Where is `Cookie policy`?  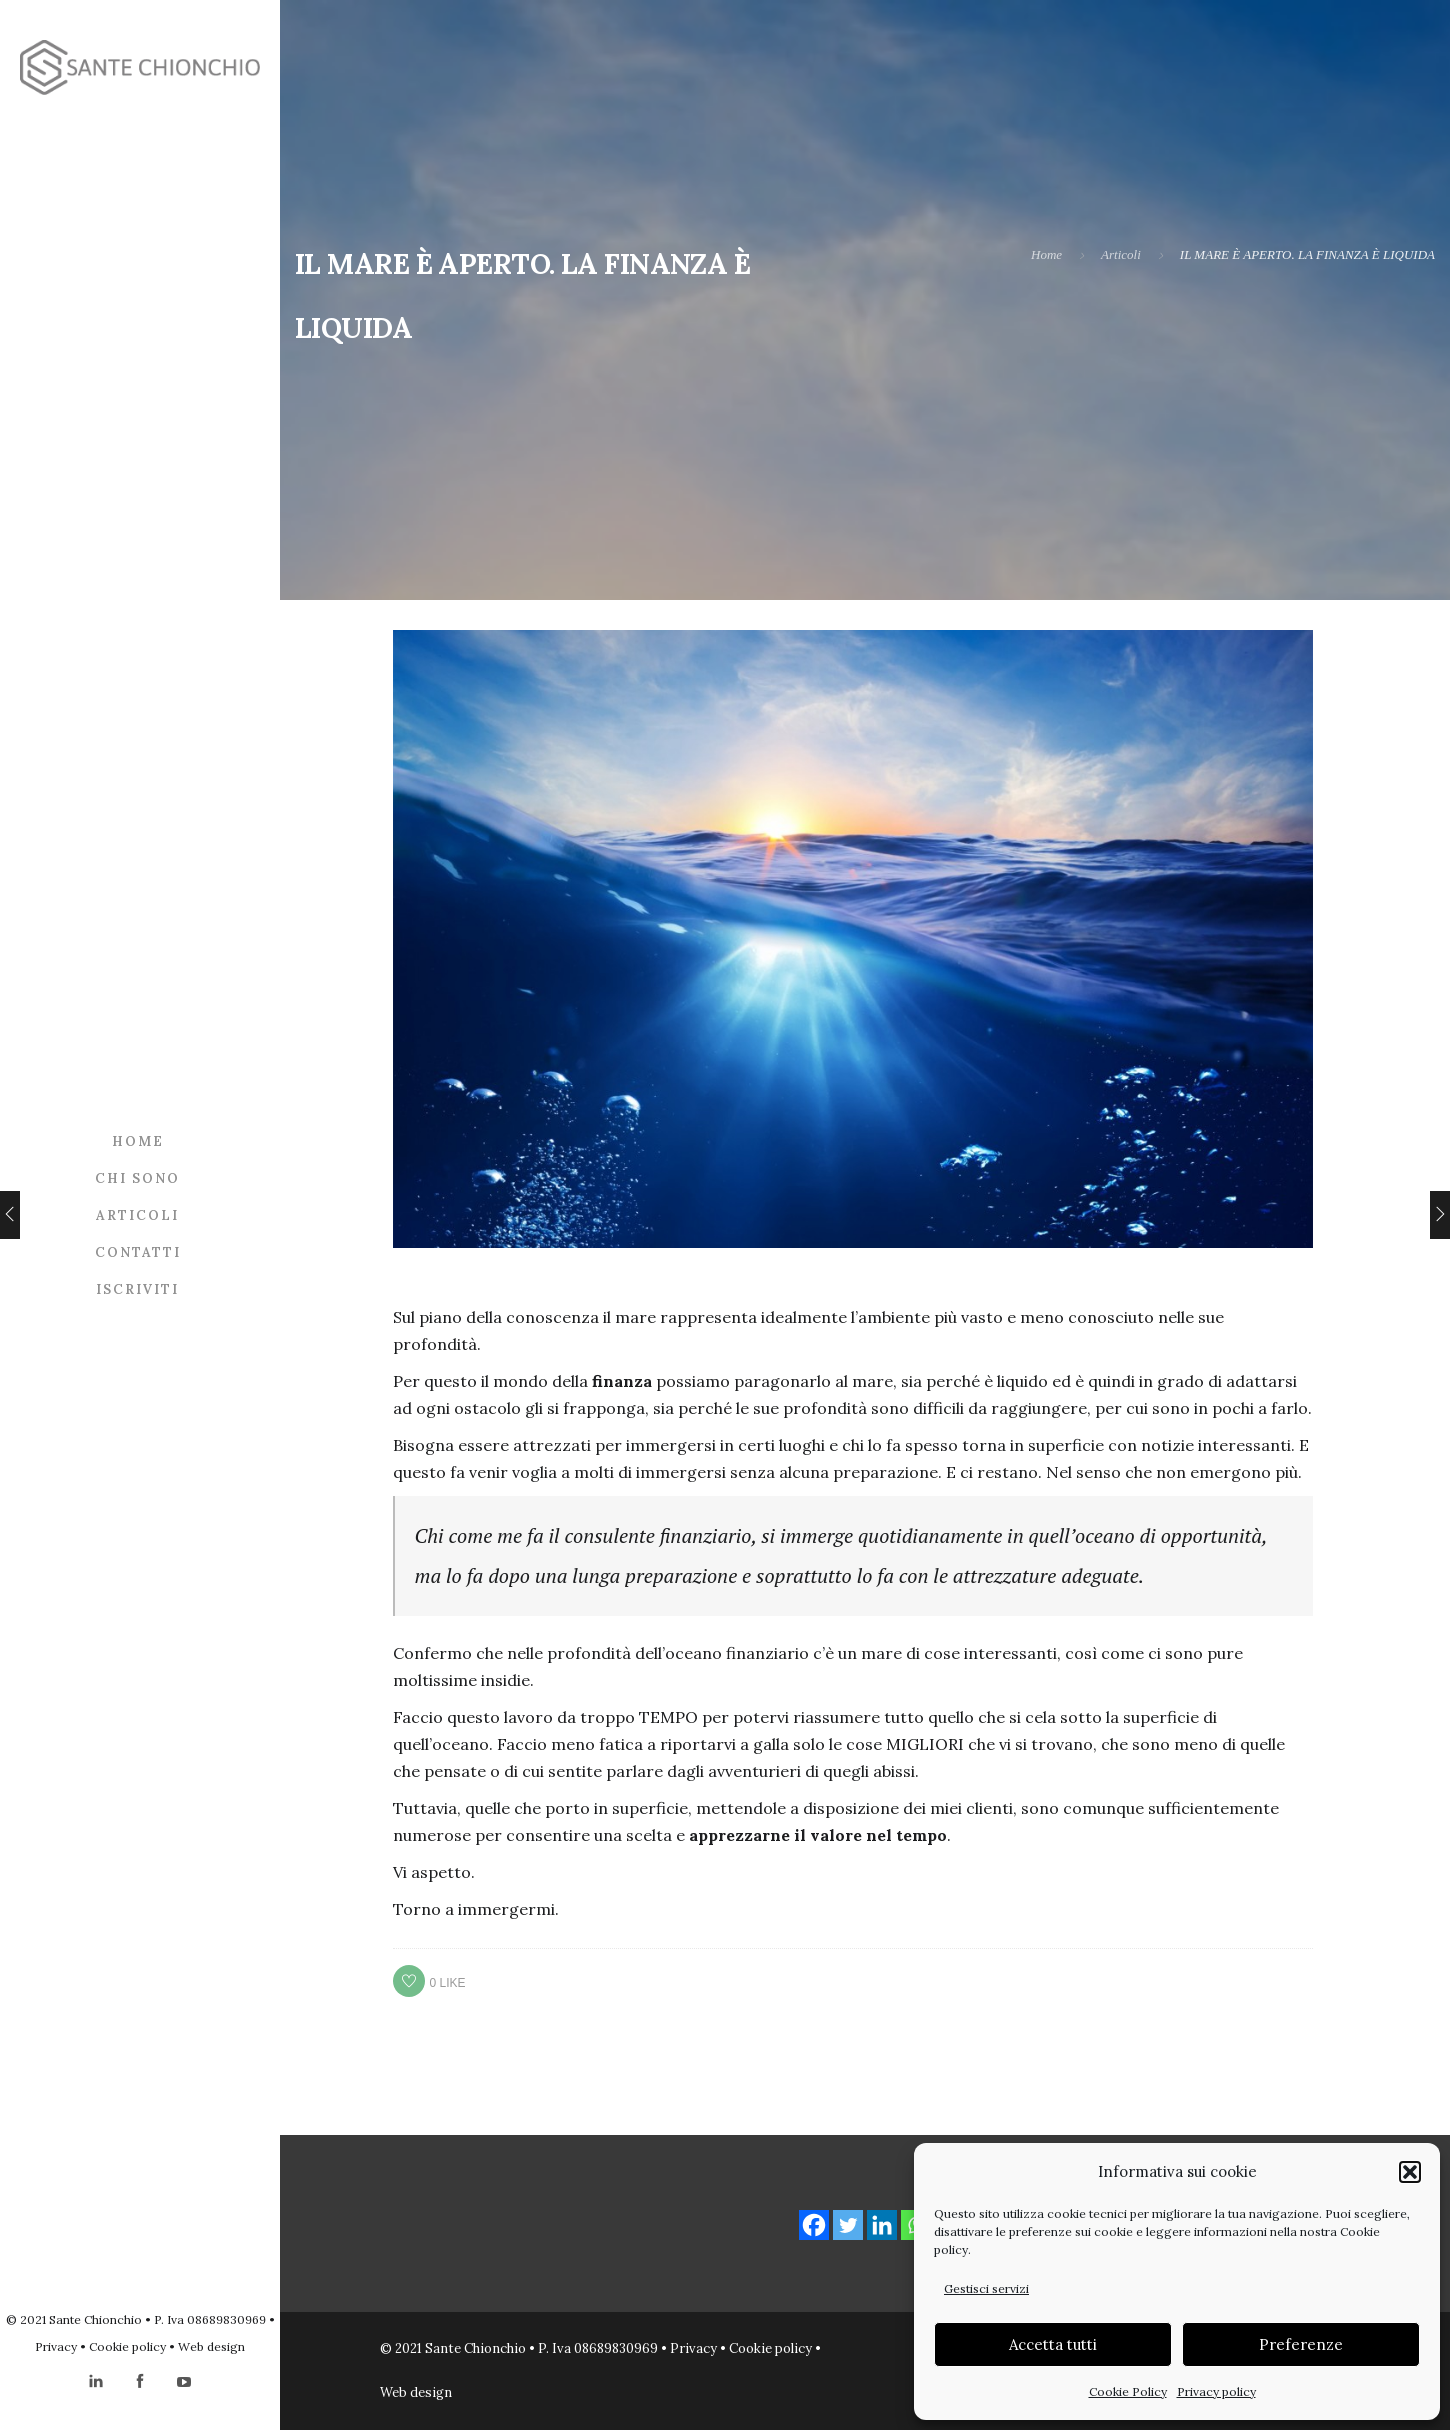
Cookie policy is located at coordinates (127, 2346).